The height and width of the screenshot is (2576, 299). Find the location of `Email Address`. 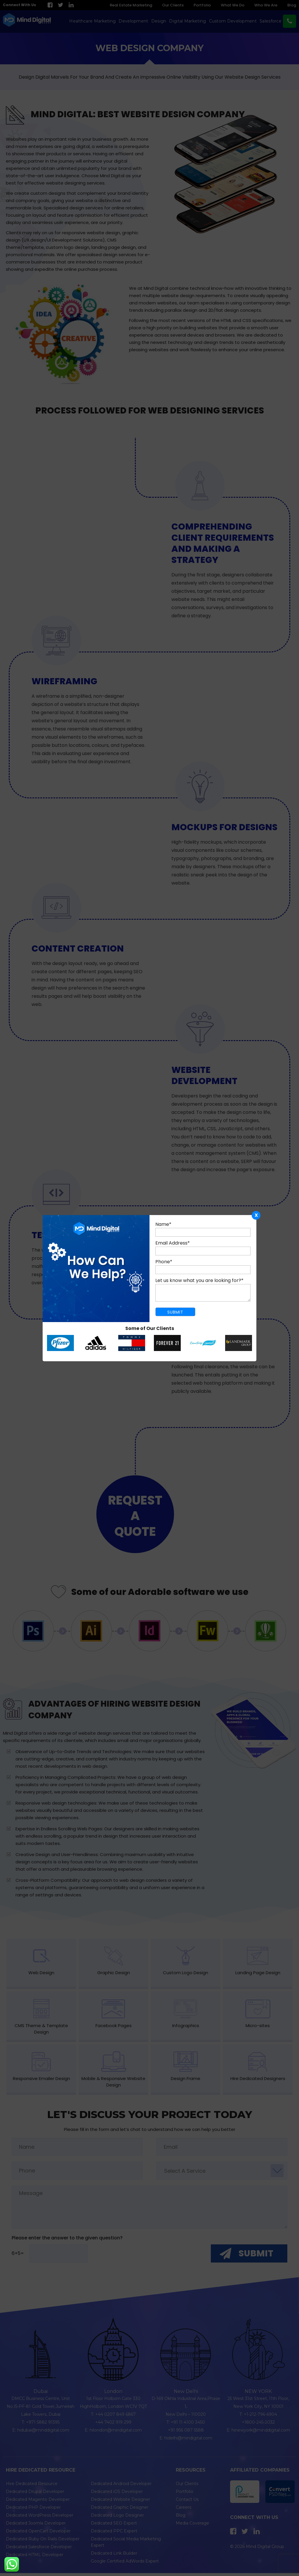

Email Address is located at coordinates (172, 1243).